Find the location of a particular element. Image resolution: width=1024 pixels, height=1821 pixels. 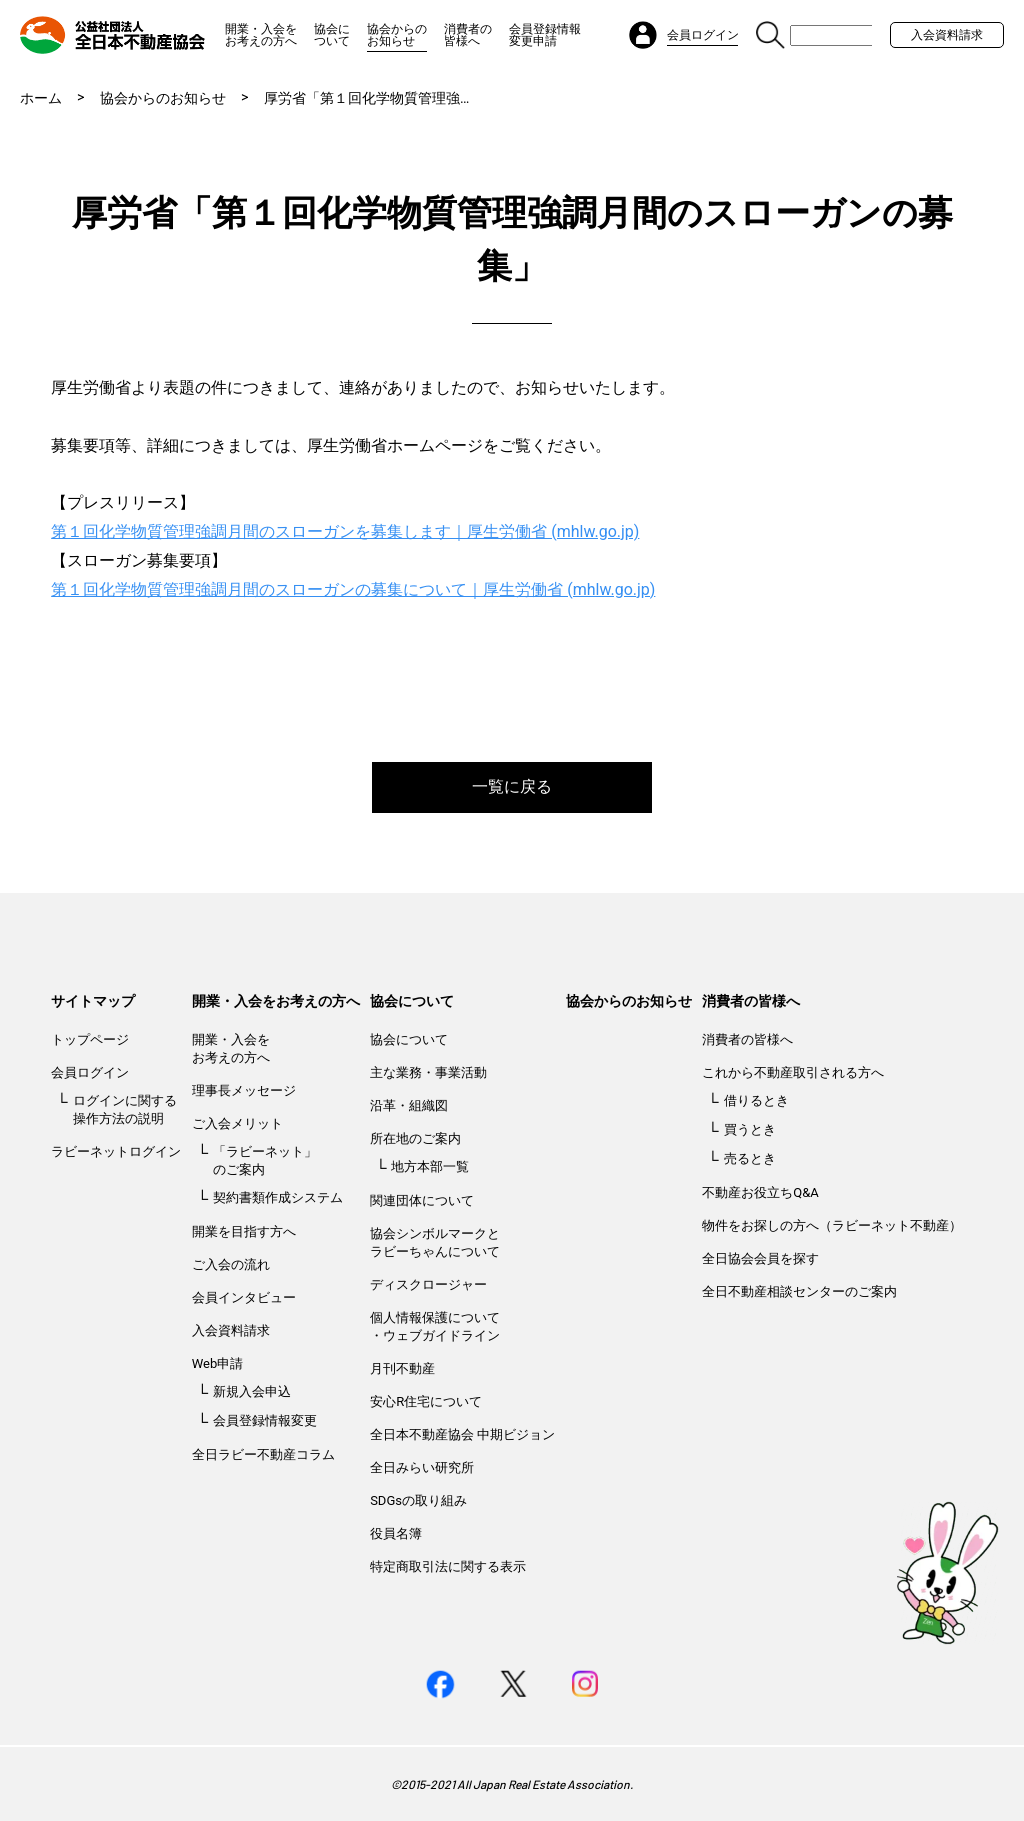

不動産お役立ちQ&A is located at coordinates (760, 1192).